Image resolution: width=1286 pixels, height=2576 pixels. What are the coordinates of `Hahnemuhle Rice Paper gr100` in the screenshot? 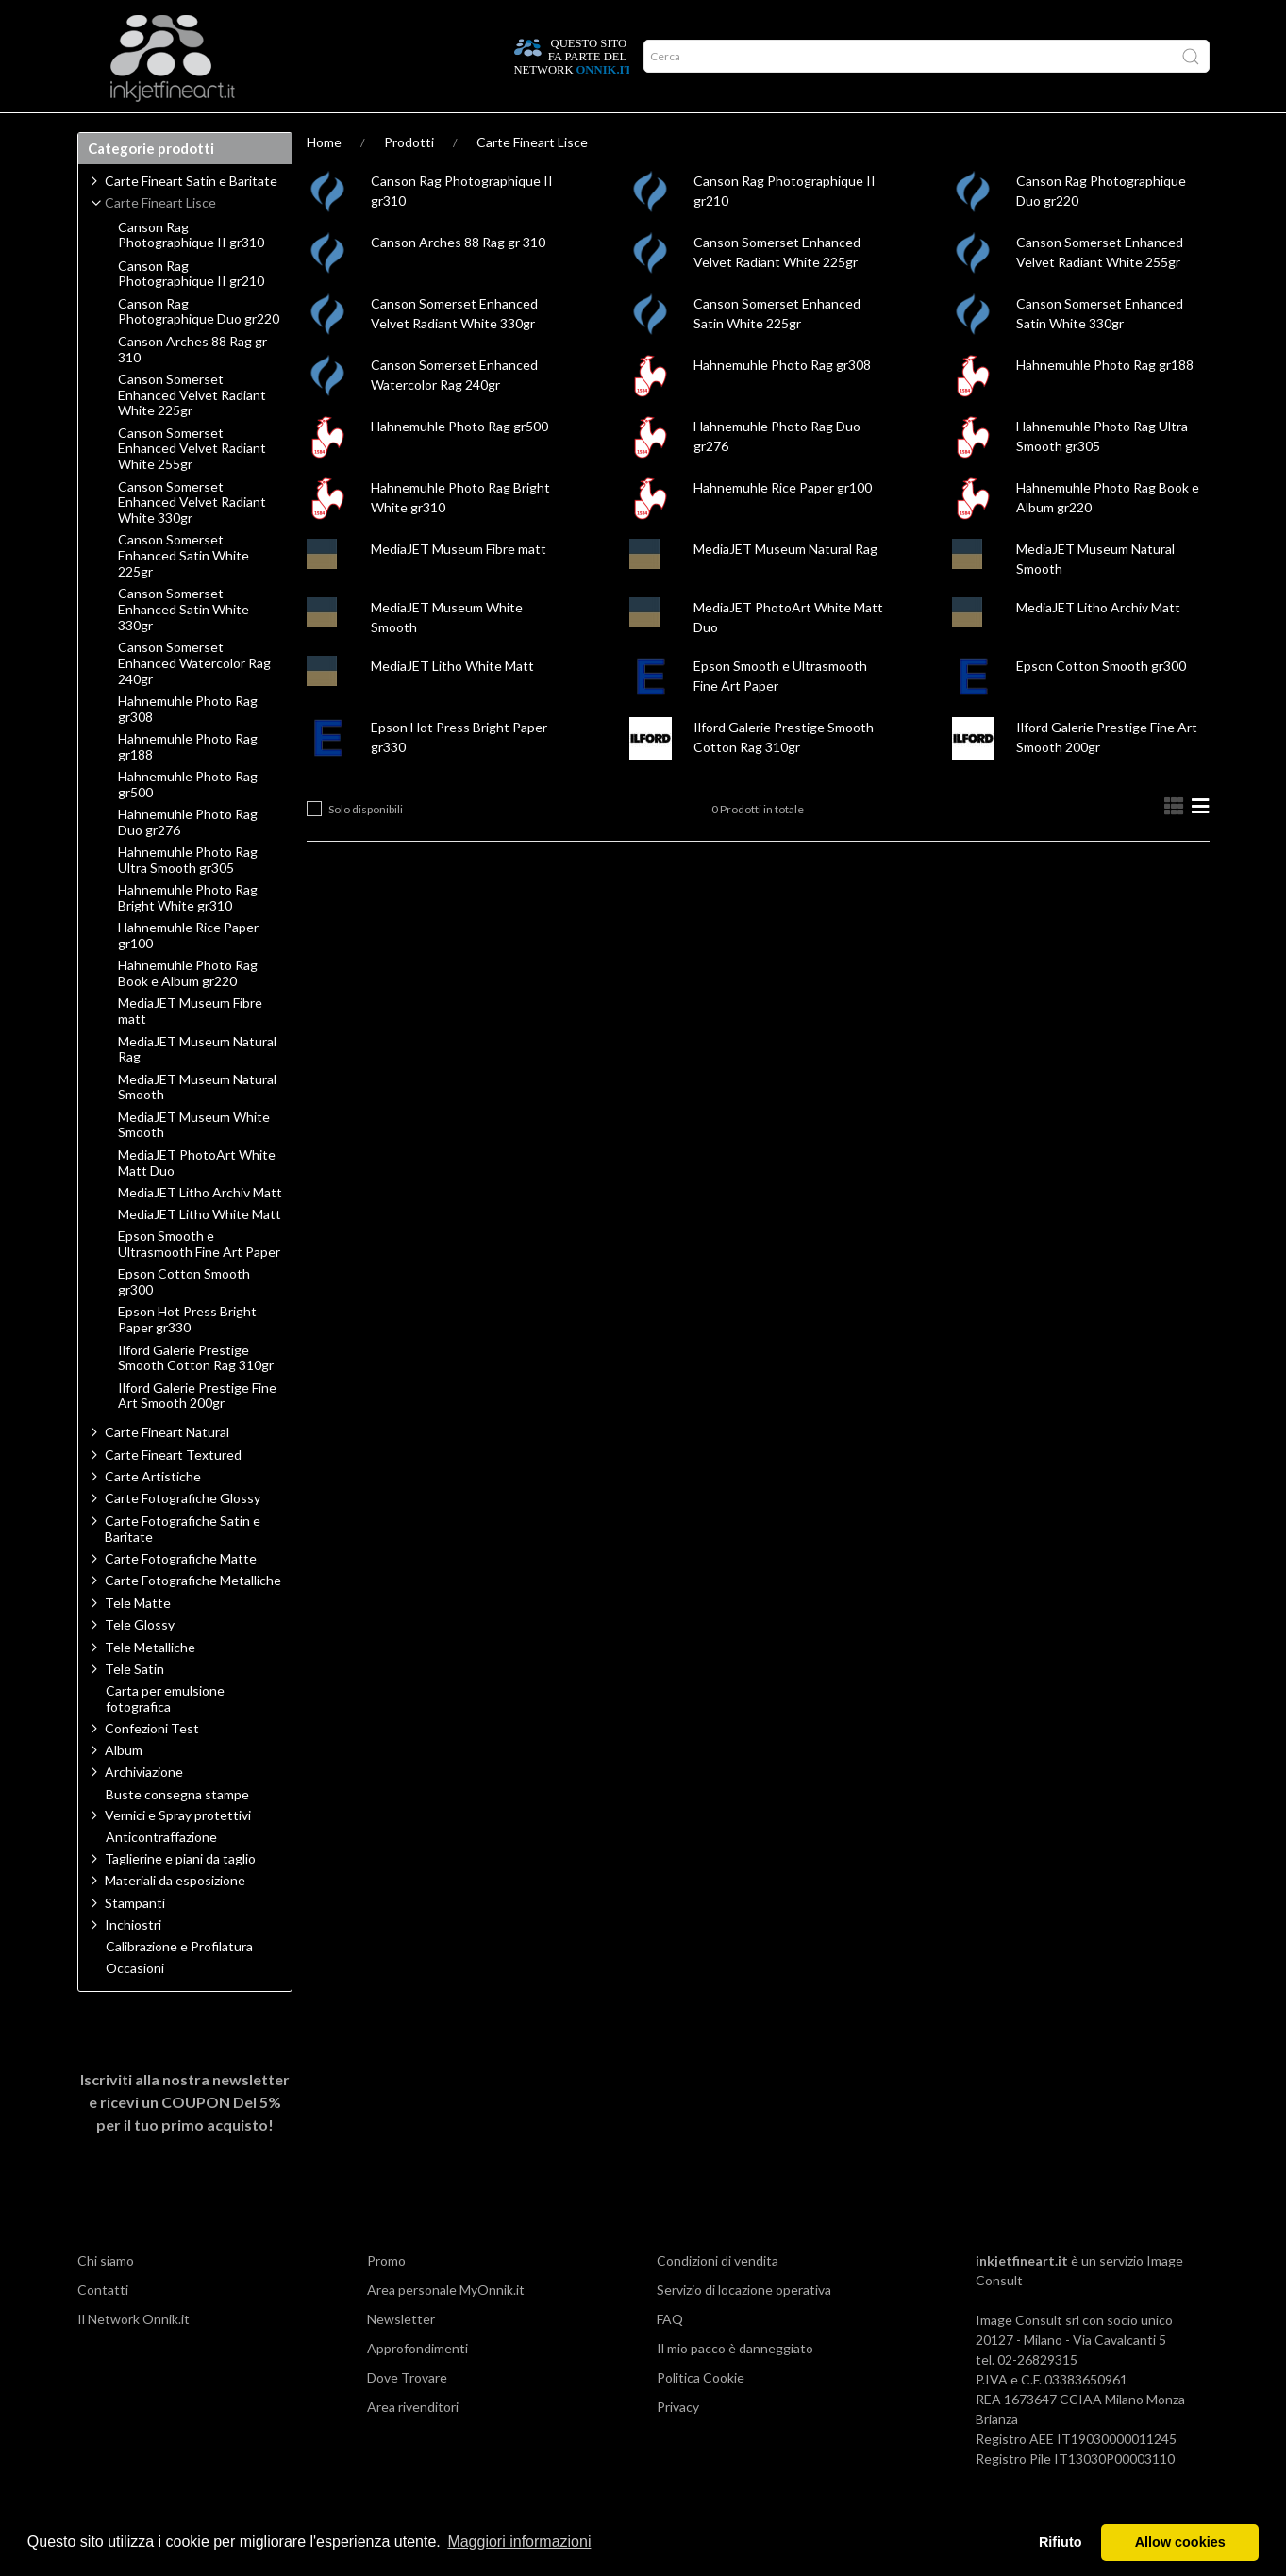 It's located at (782, 524).